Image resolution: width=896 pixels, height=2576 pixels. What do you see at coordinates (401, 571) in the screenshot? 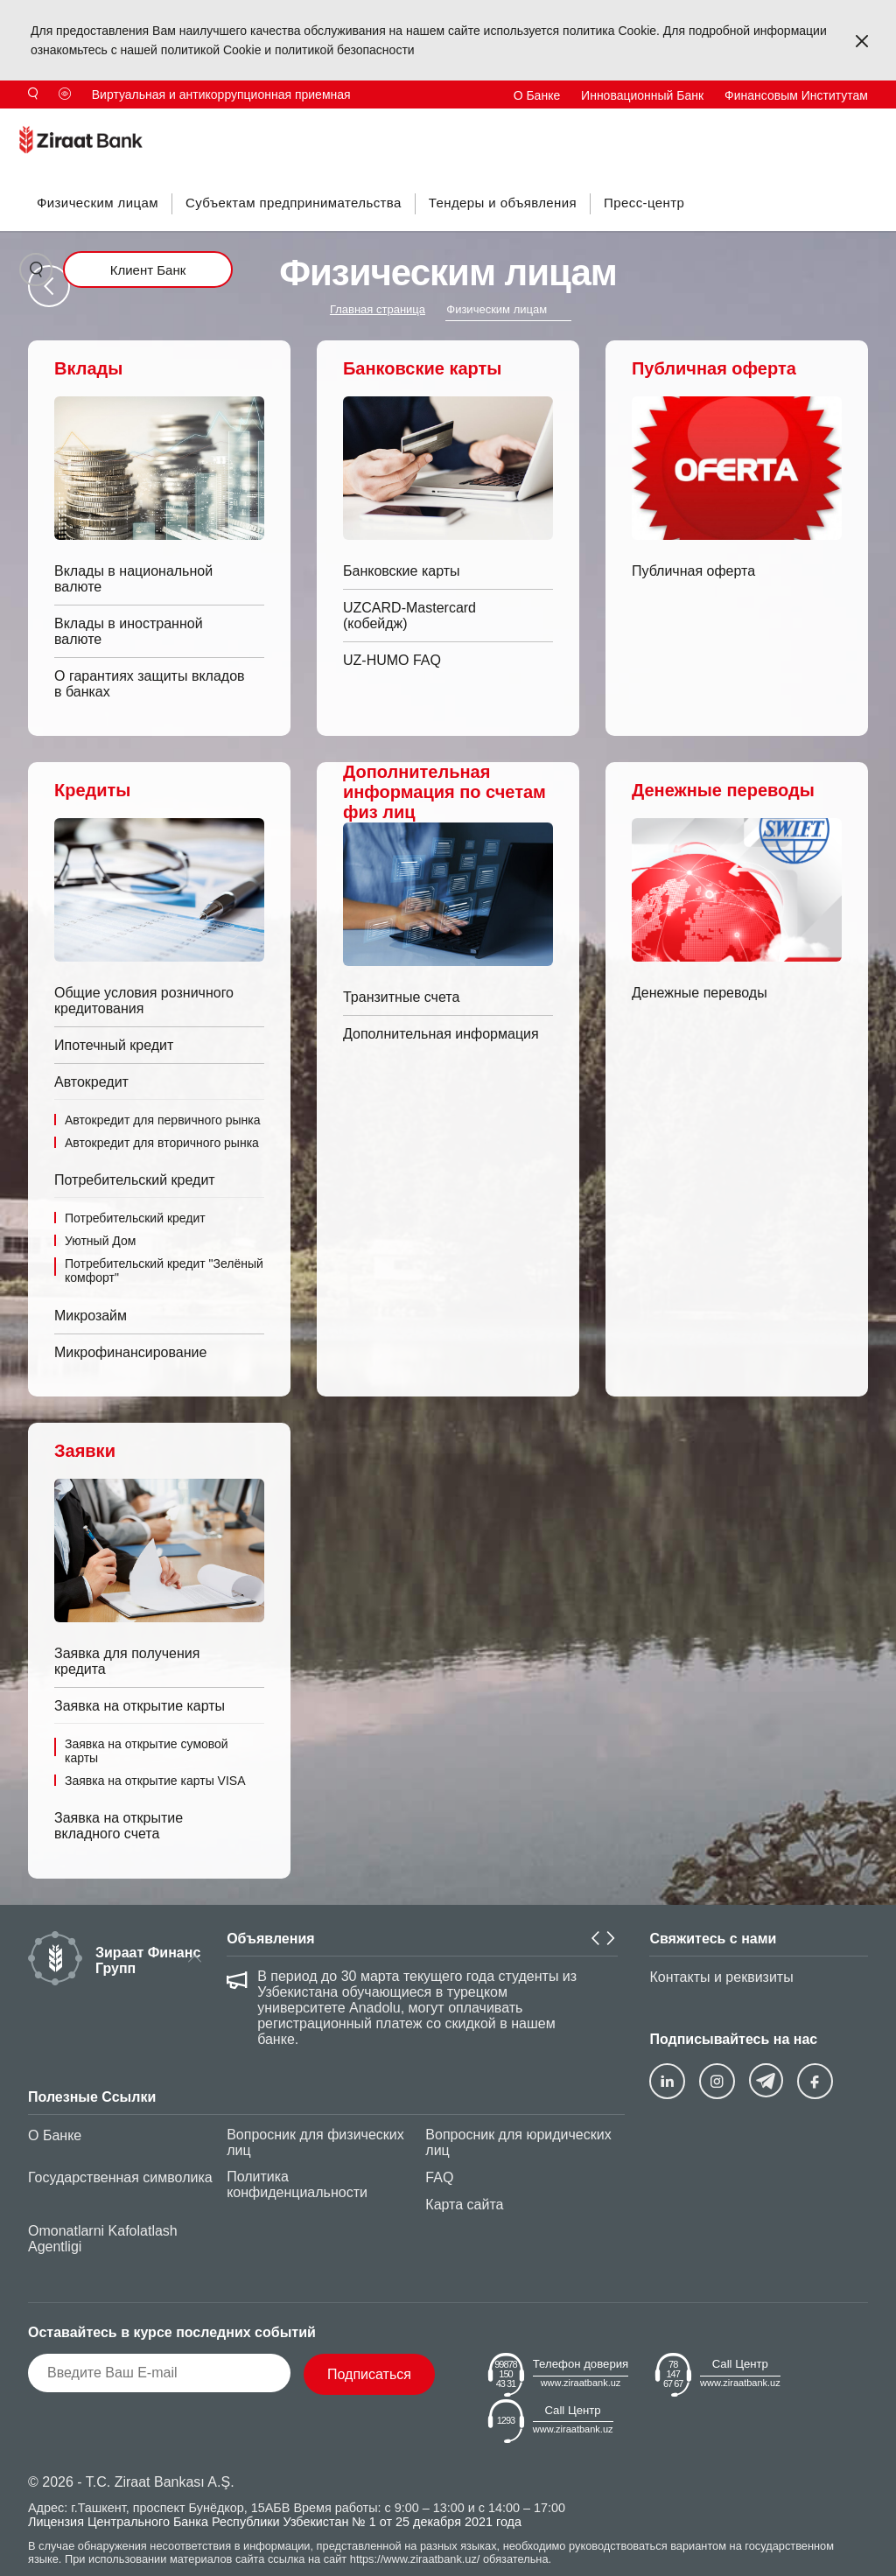
I see `Банковские карты` at bounding box center [401, 571].